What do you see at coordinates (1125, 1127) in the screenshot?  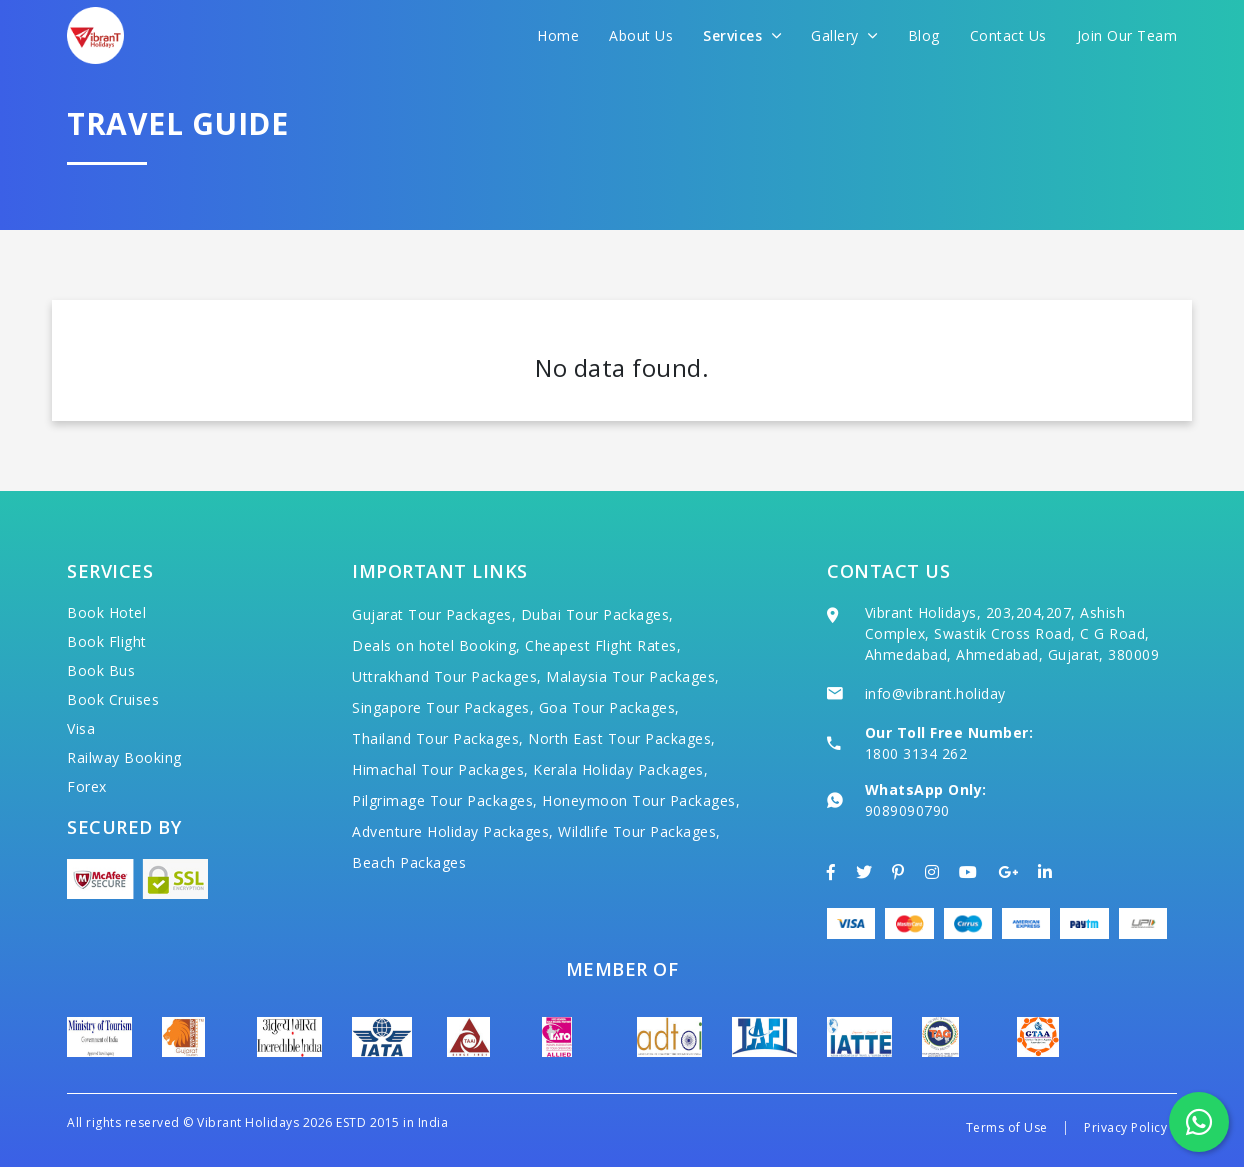 I see `Privacy Policy` at bounding box center [1125, 1127].